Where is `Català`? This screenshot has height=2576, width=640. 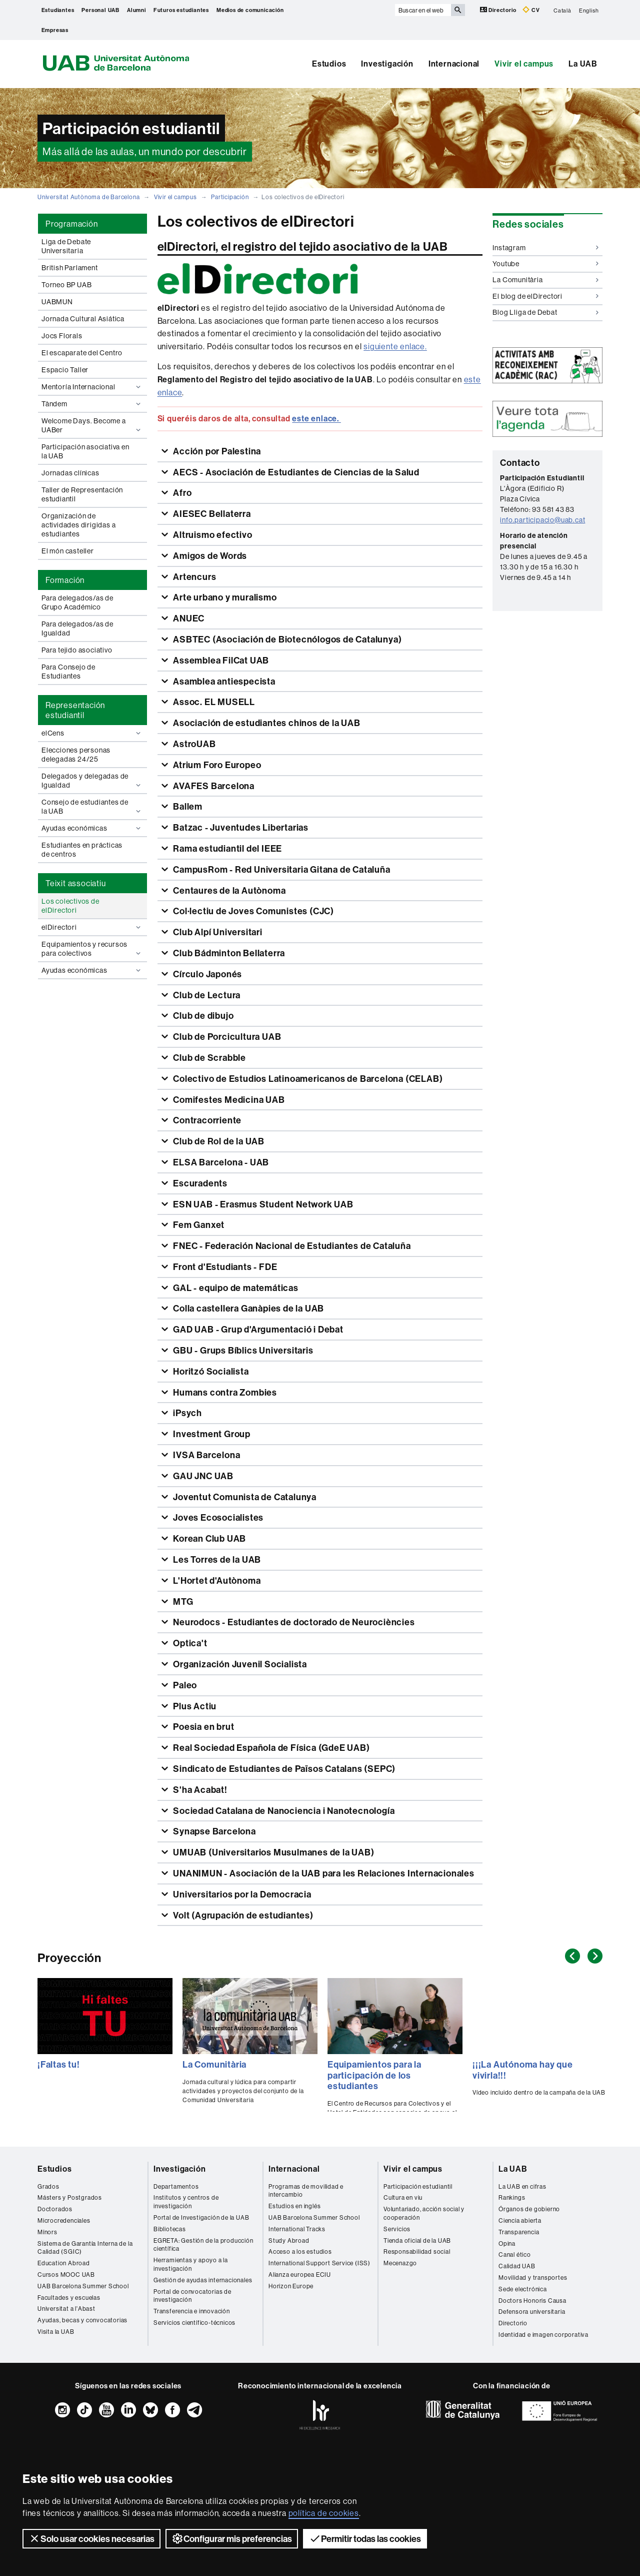 Català is located at coordinates (563, 10).